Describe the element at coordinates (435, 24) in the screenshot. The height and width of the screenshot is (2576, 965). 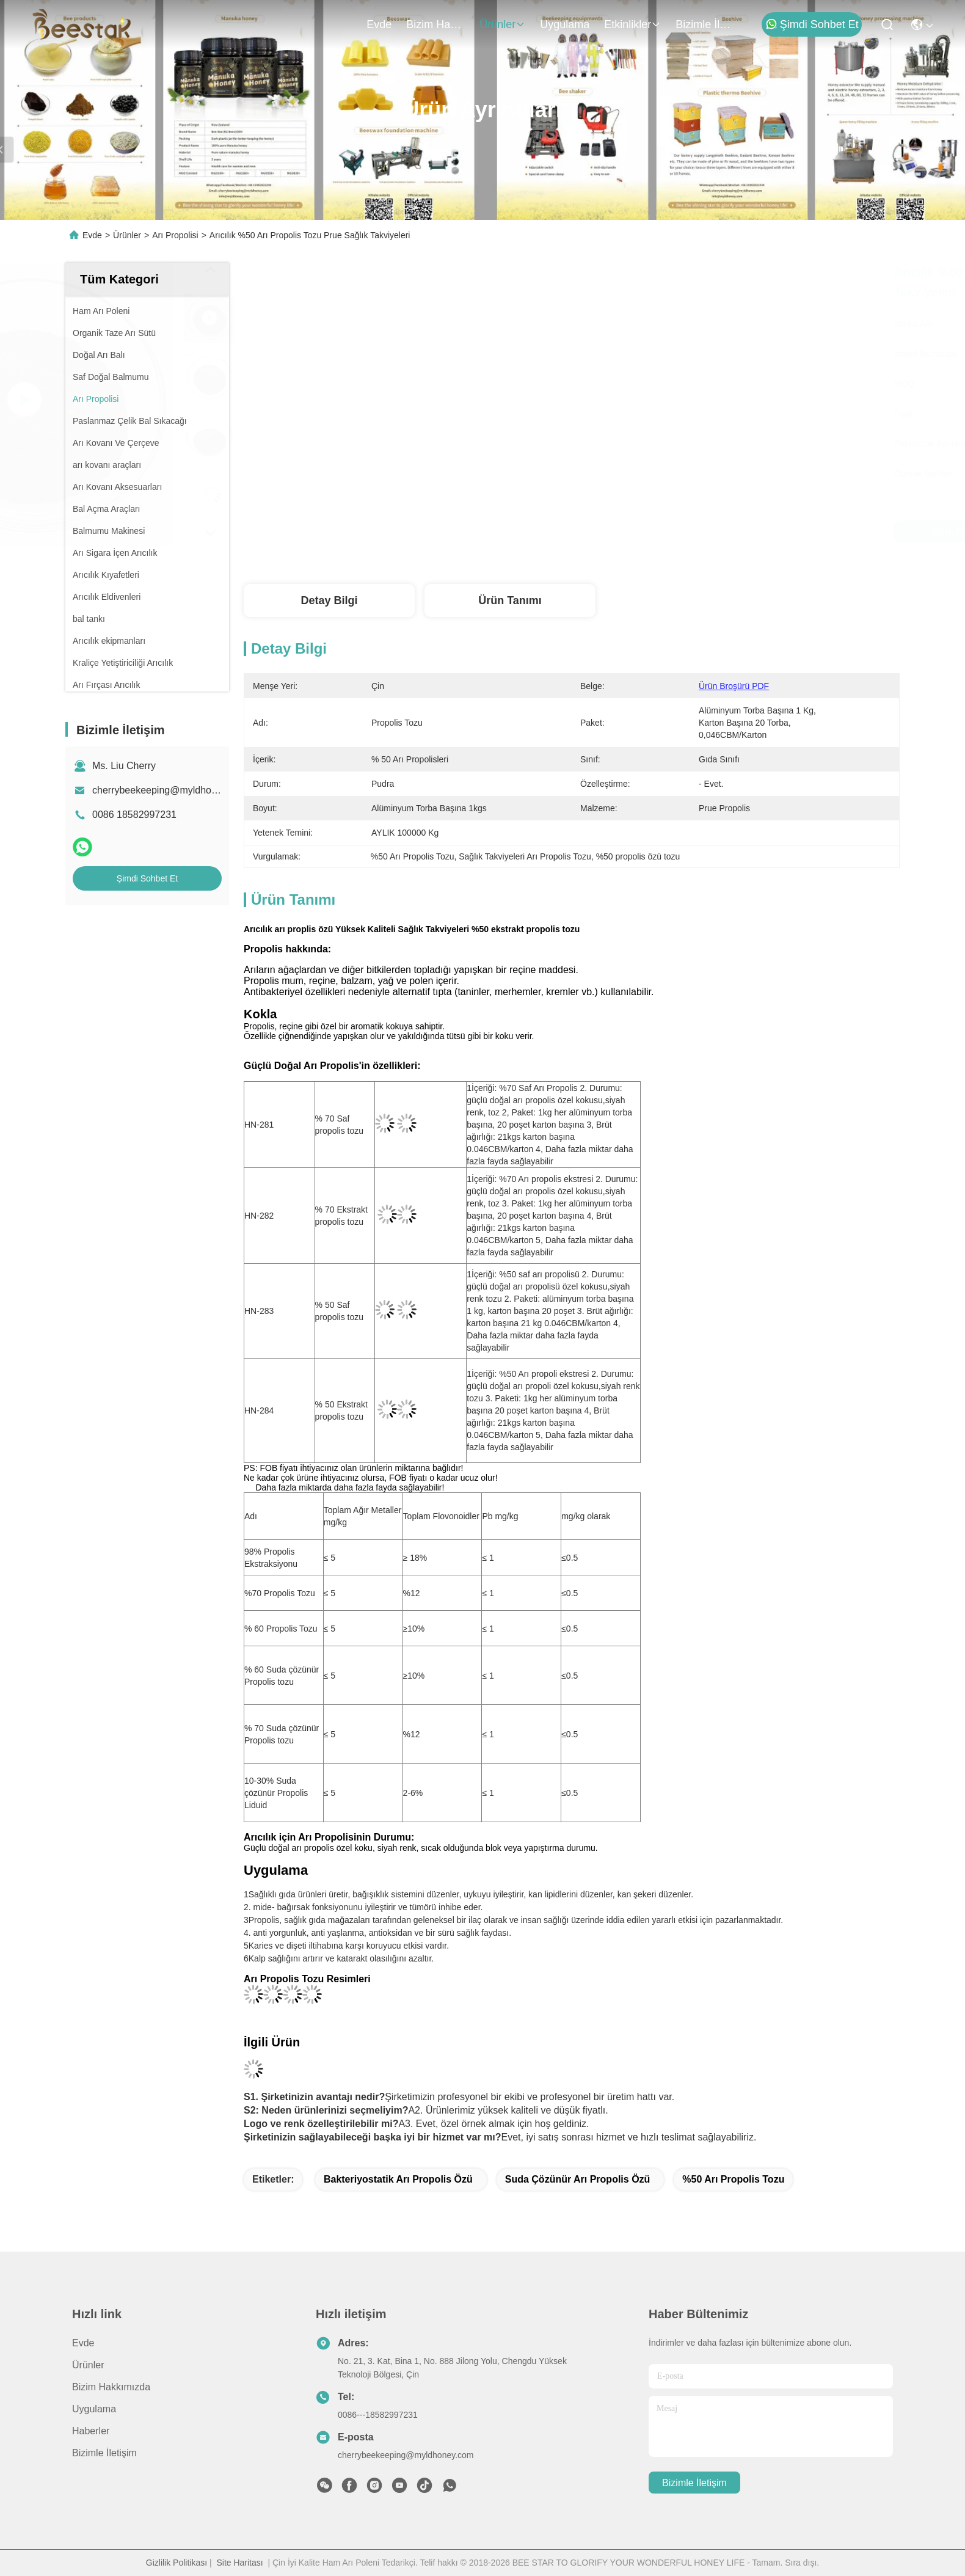
I see `Bizim Hakkımızda` at that location.